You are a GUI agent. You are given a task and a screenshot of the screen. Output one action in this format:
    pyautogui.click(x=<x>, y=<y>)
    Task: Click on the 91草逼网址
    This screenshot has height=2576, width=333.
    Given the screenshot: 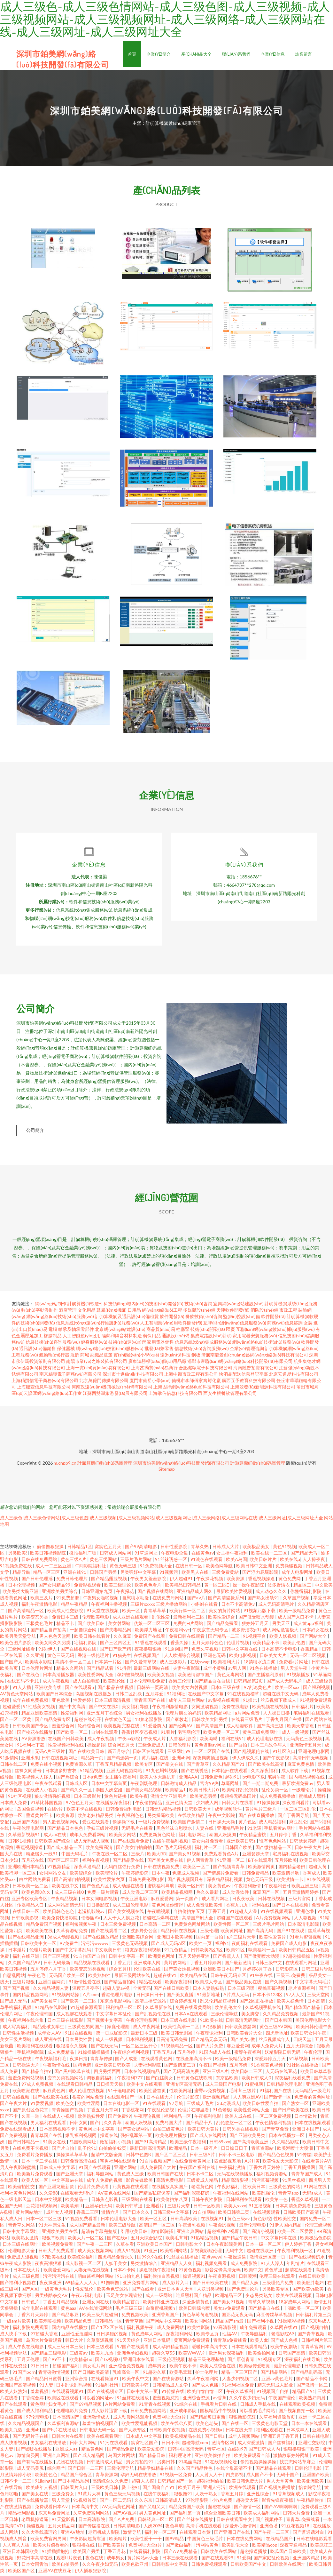 What is the action you would take?
    pyautogui.click(x=147, y=1555)
    